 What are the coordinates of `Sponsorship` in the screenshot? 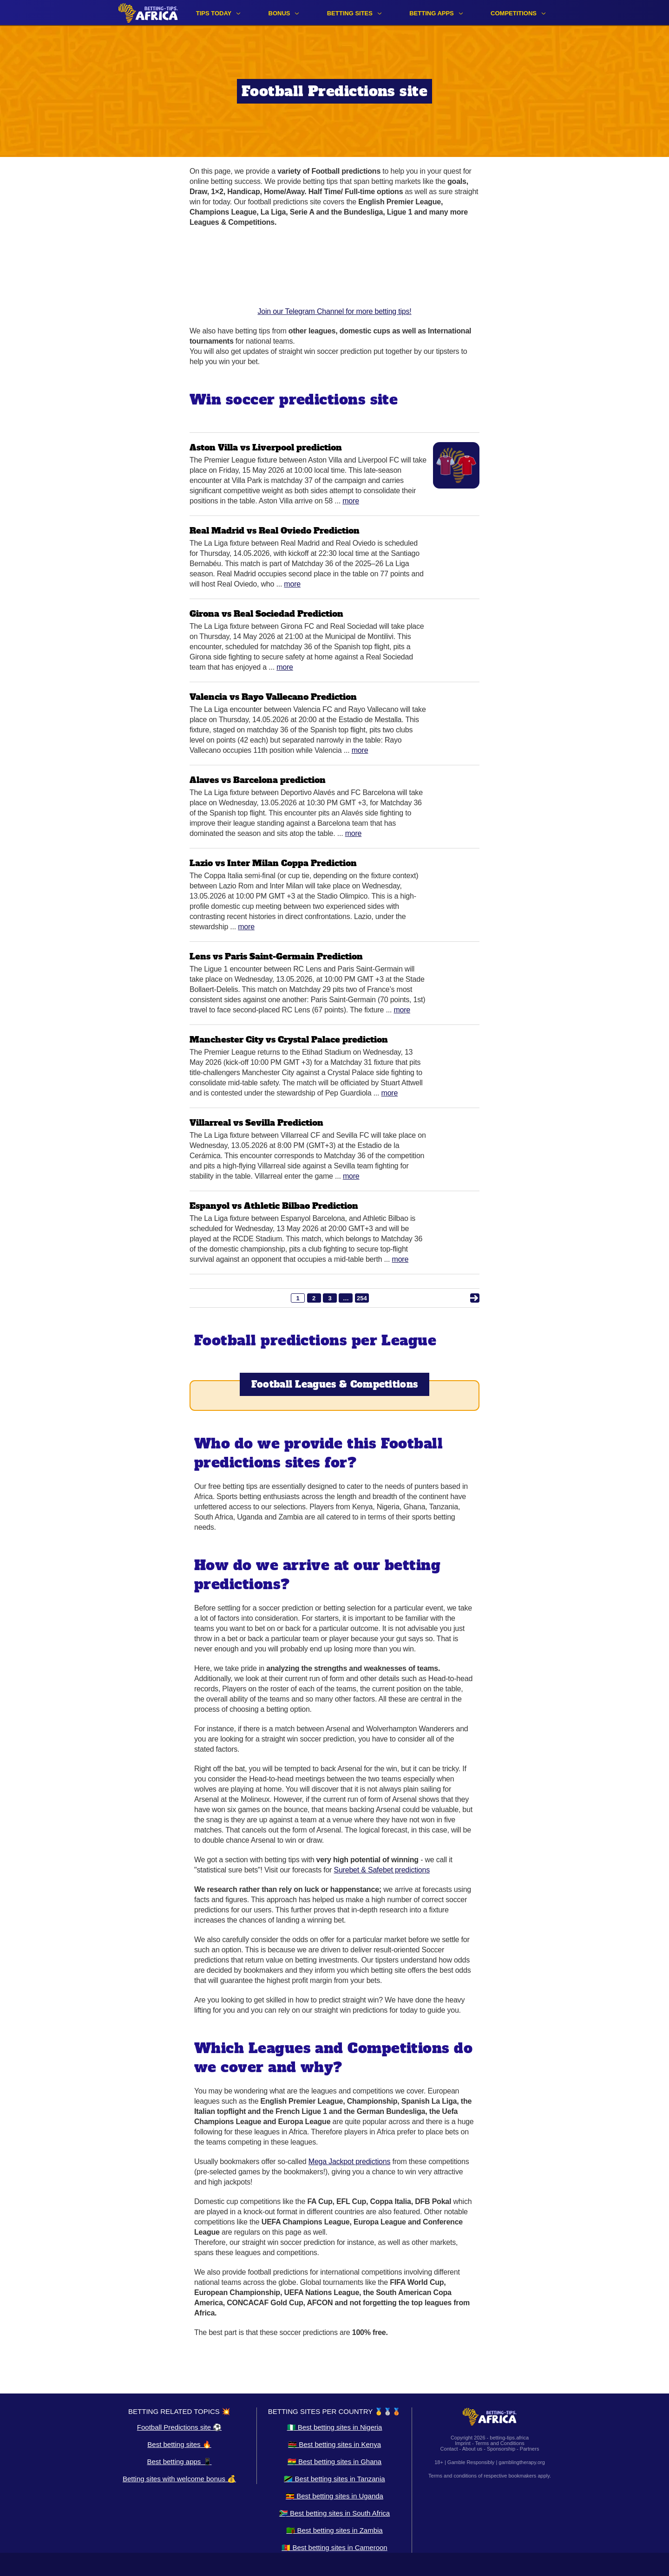 It's located at (501, 2449).